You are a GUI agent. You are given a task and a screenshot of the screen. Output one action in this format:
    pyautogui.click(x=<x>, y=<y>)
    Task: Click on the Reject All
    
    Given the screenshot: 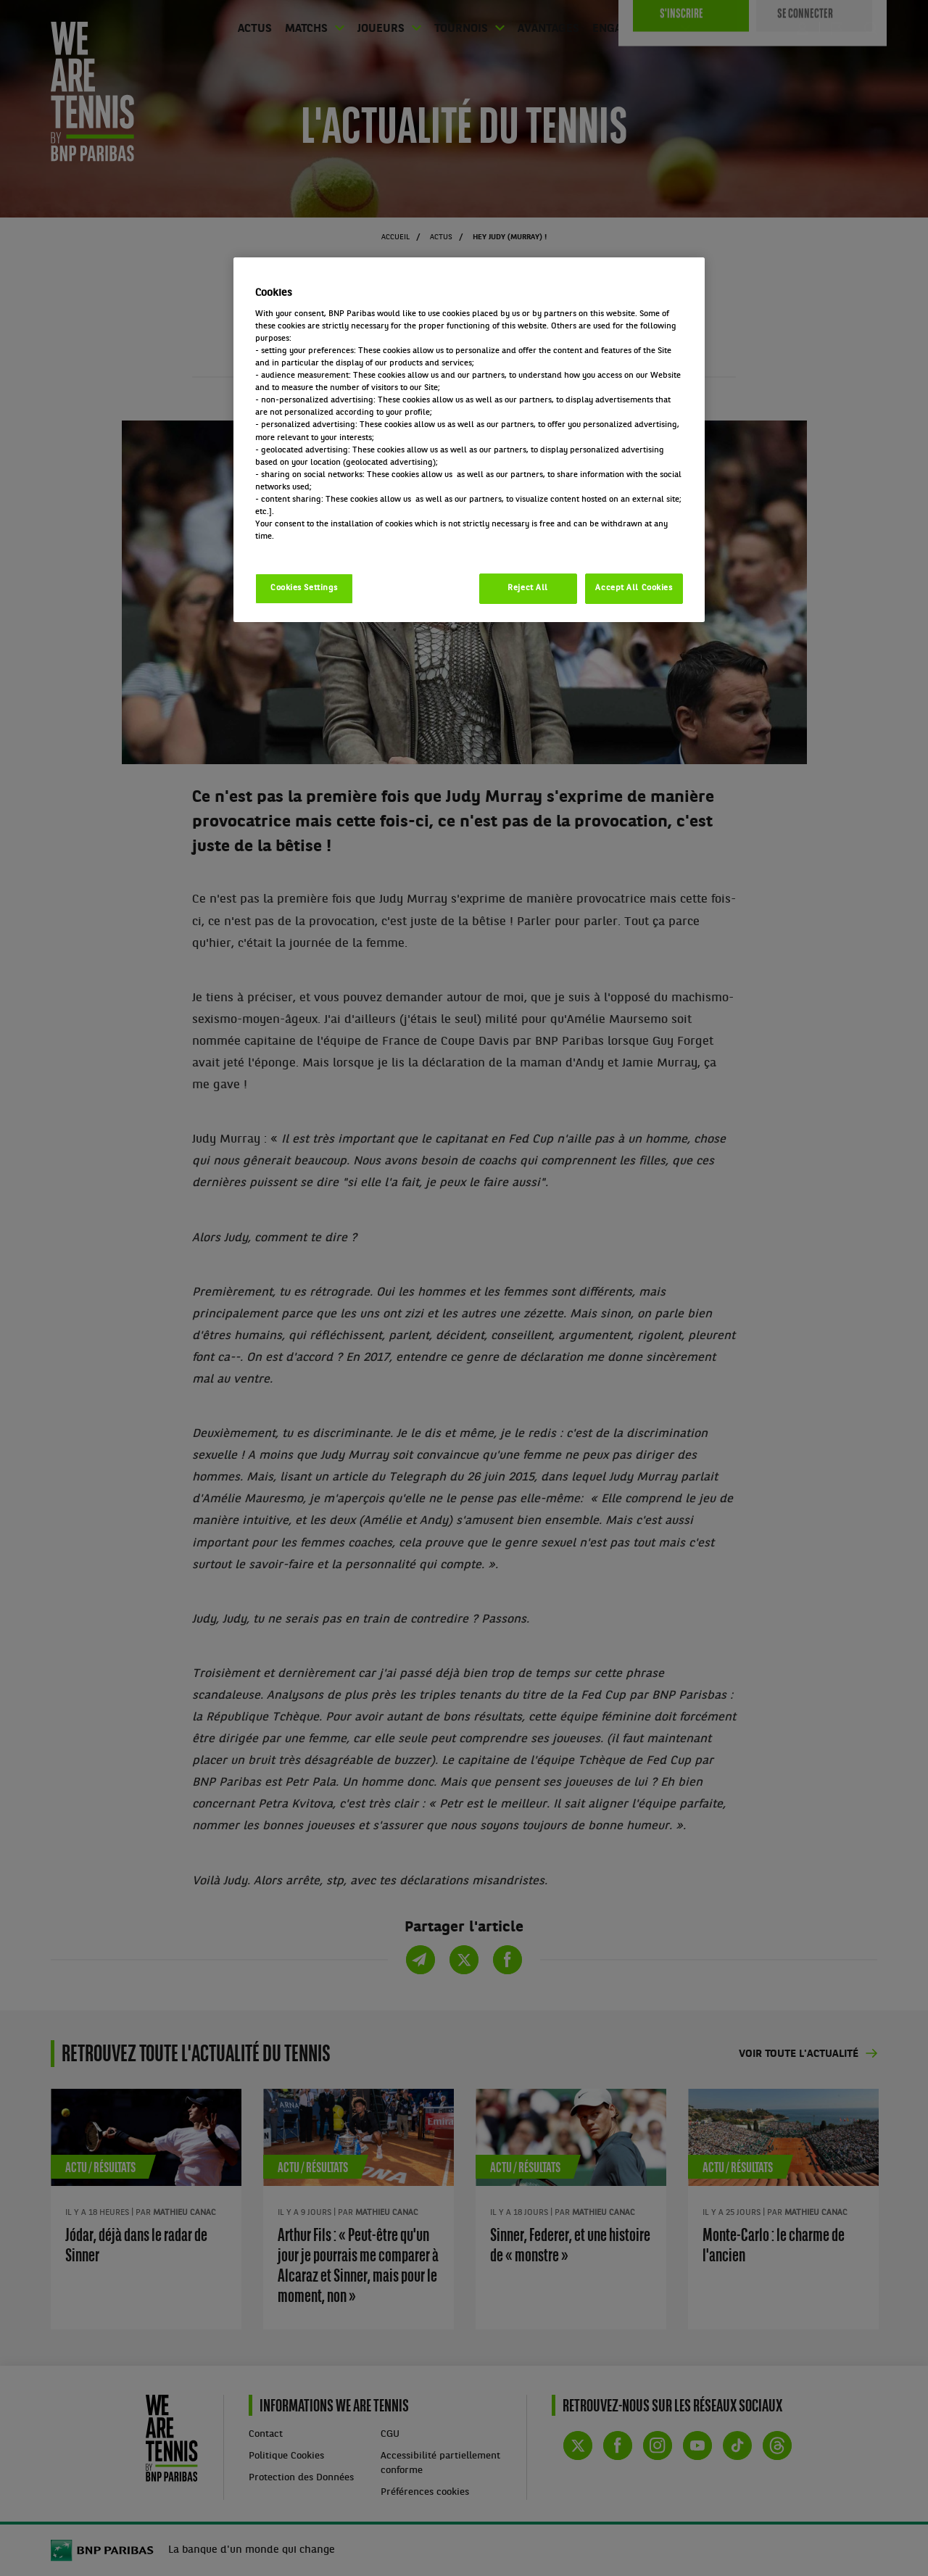 What is the action you would take?
    pyautogui.click(x=528, y=588)
    